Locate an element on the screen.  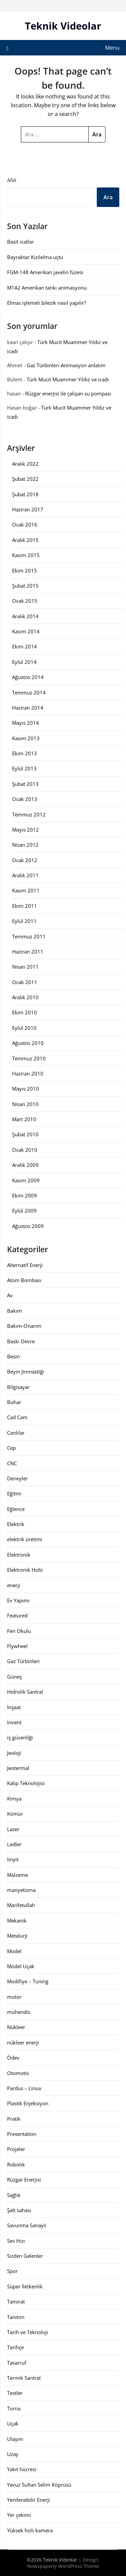
Torna is located at coordinates (13, 2408).